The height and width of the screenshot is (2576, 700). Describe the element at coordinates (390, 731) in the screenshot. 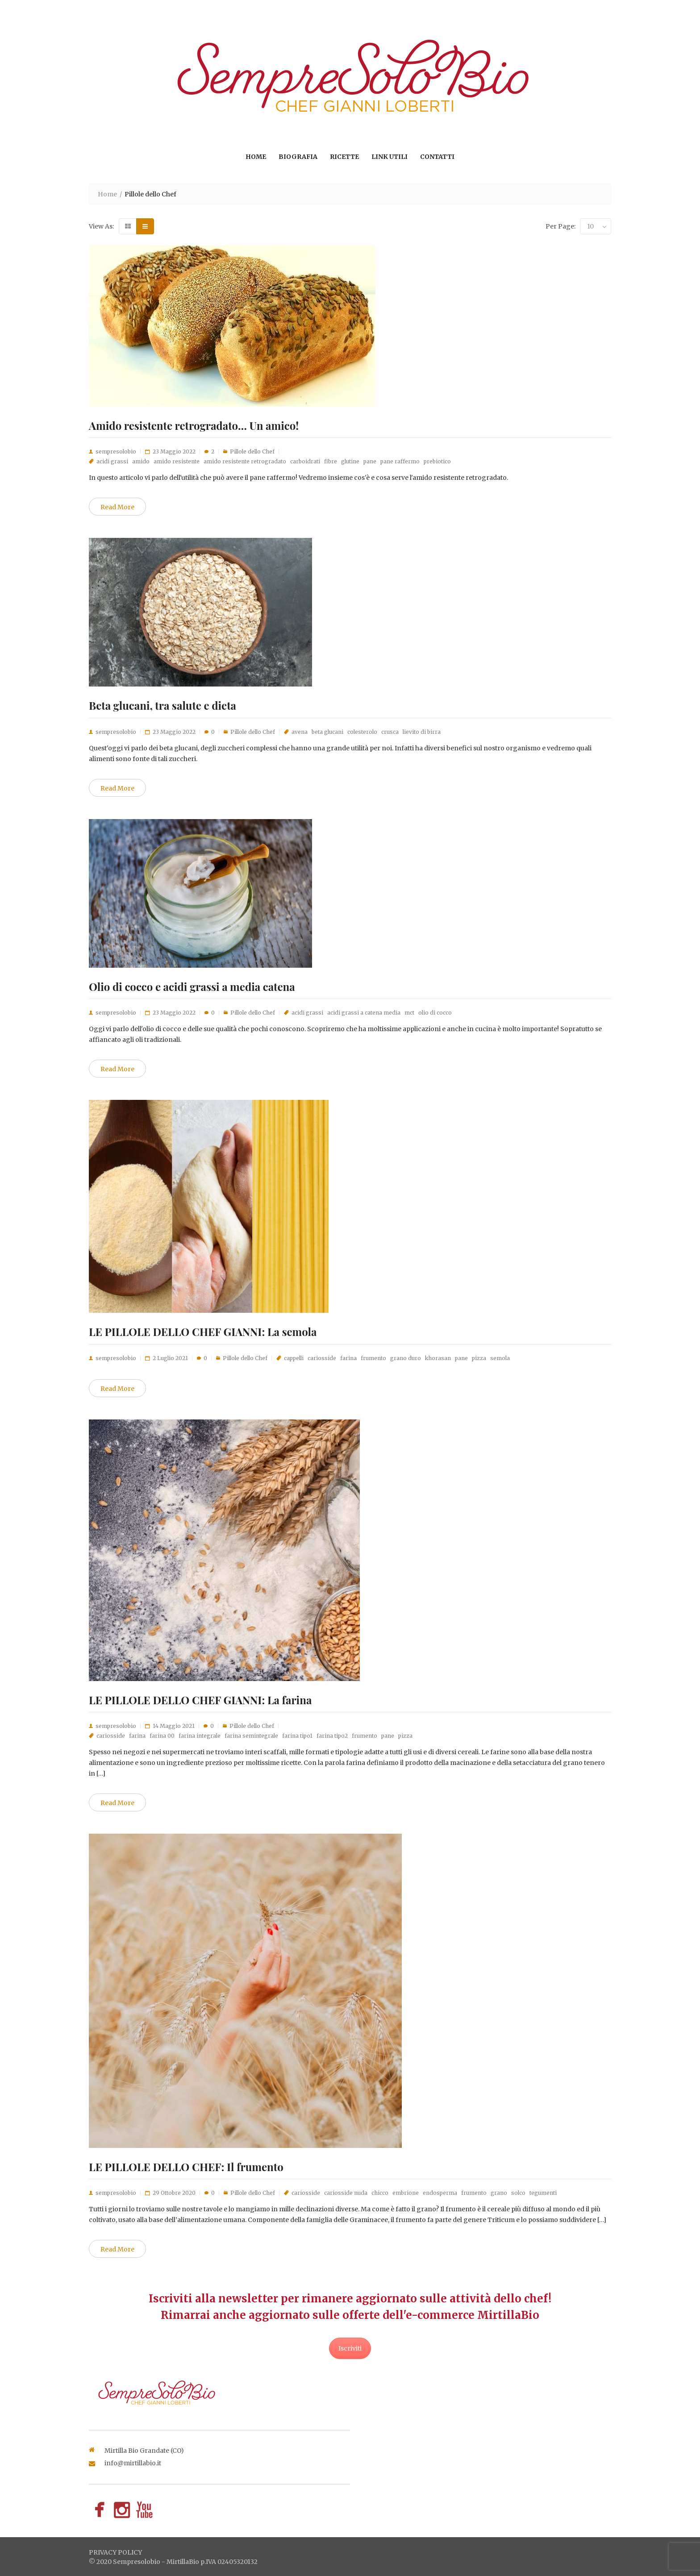

I see `crusca` at that location.